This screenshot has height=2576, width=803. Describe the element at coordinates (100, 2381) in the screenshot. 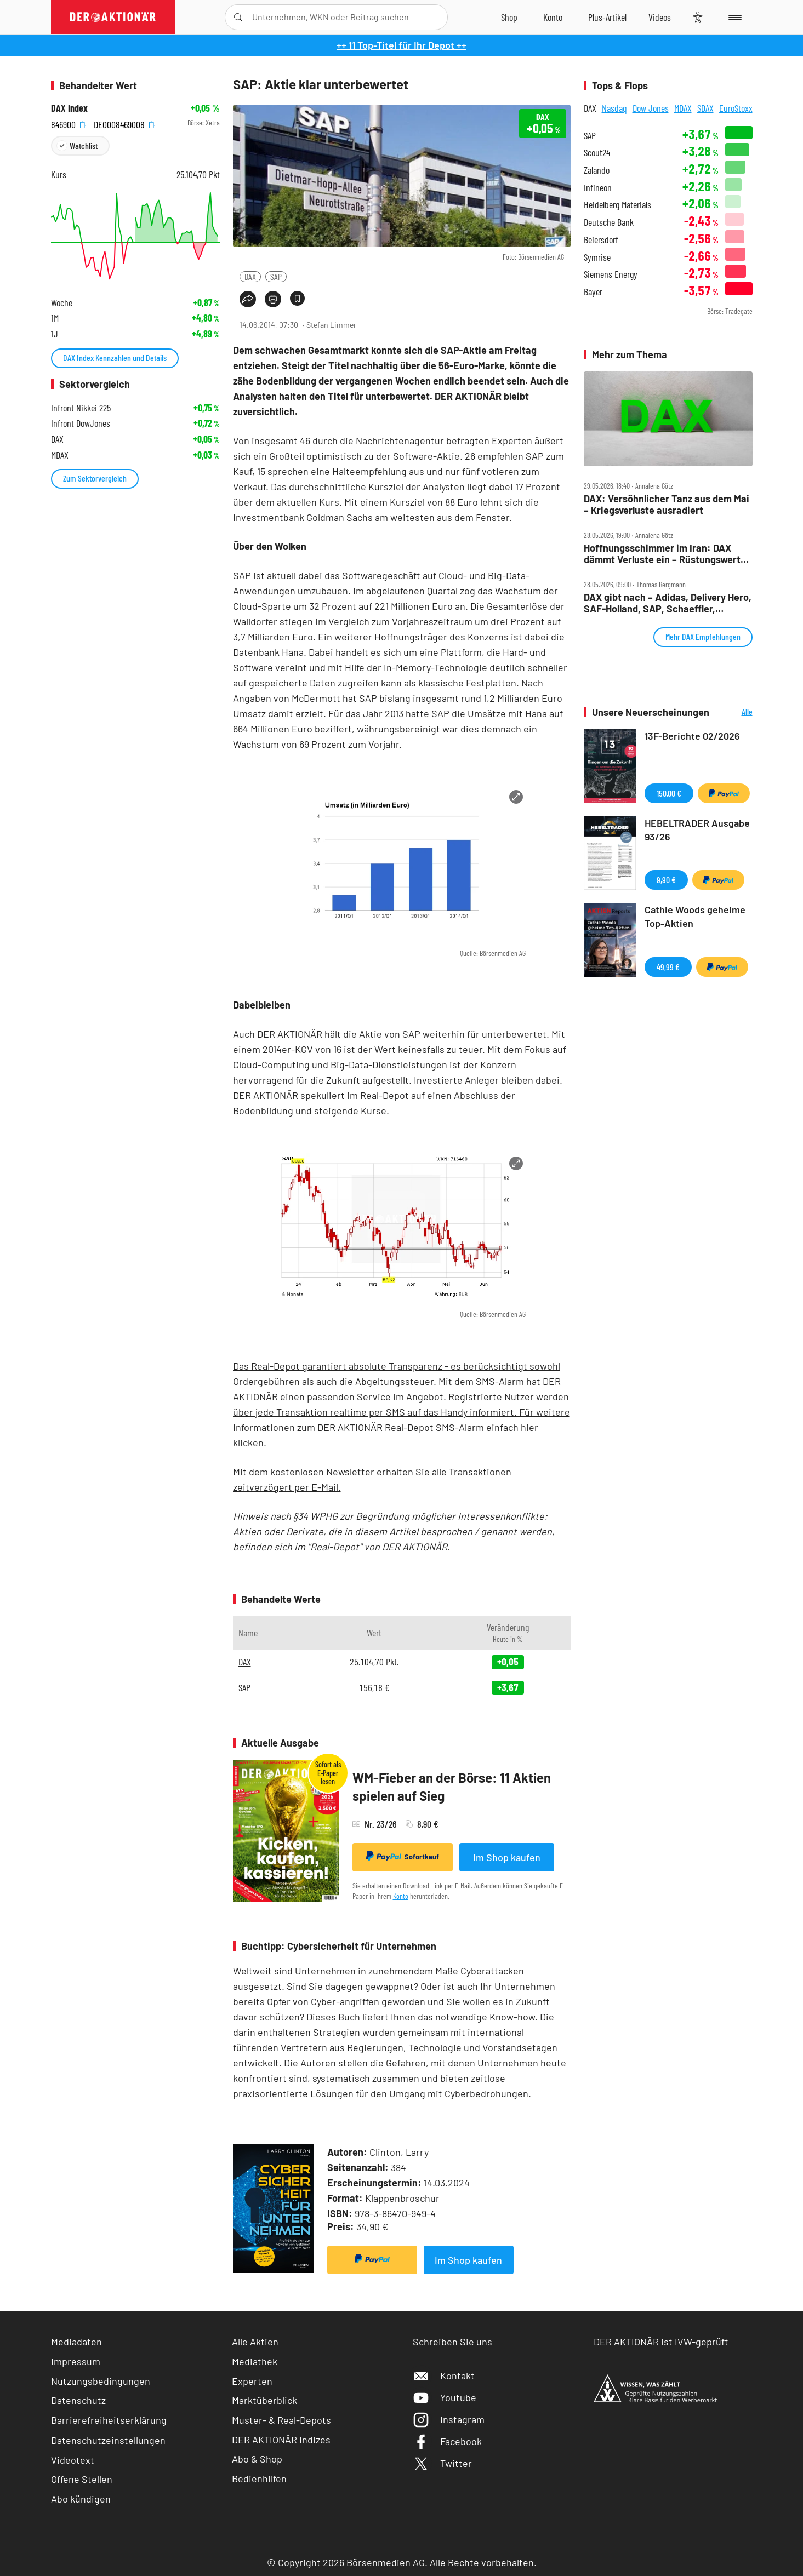

I see `Nutzungsbedingungen` at that location.